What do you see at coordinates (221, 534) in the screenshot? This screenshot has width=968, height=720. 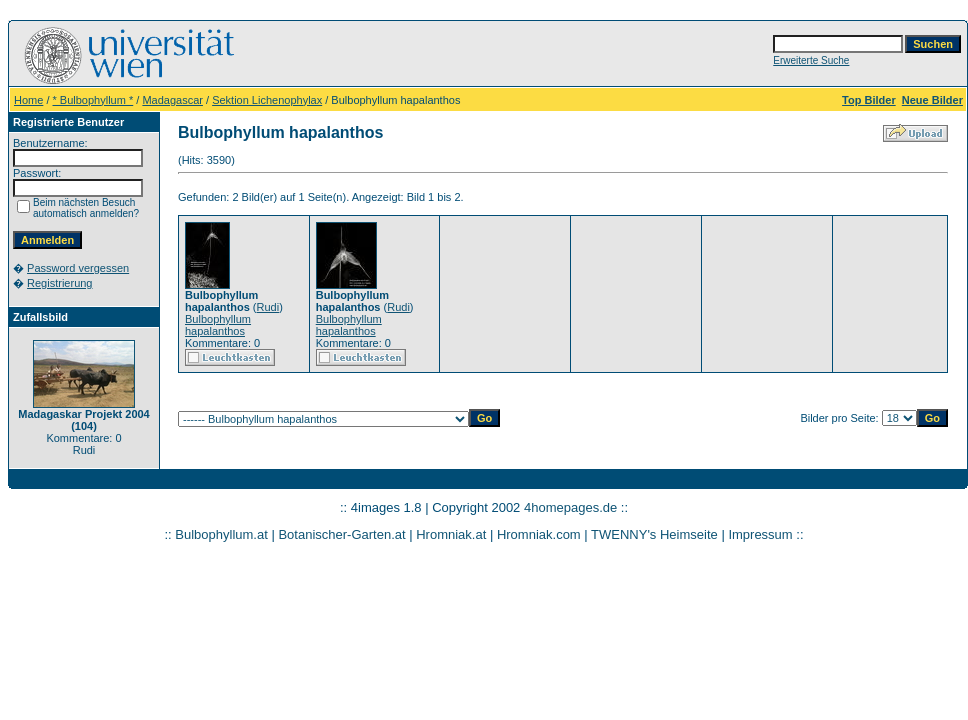 I see `Bulbophyllum.at` at bounding box center [221, 534].